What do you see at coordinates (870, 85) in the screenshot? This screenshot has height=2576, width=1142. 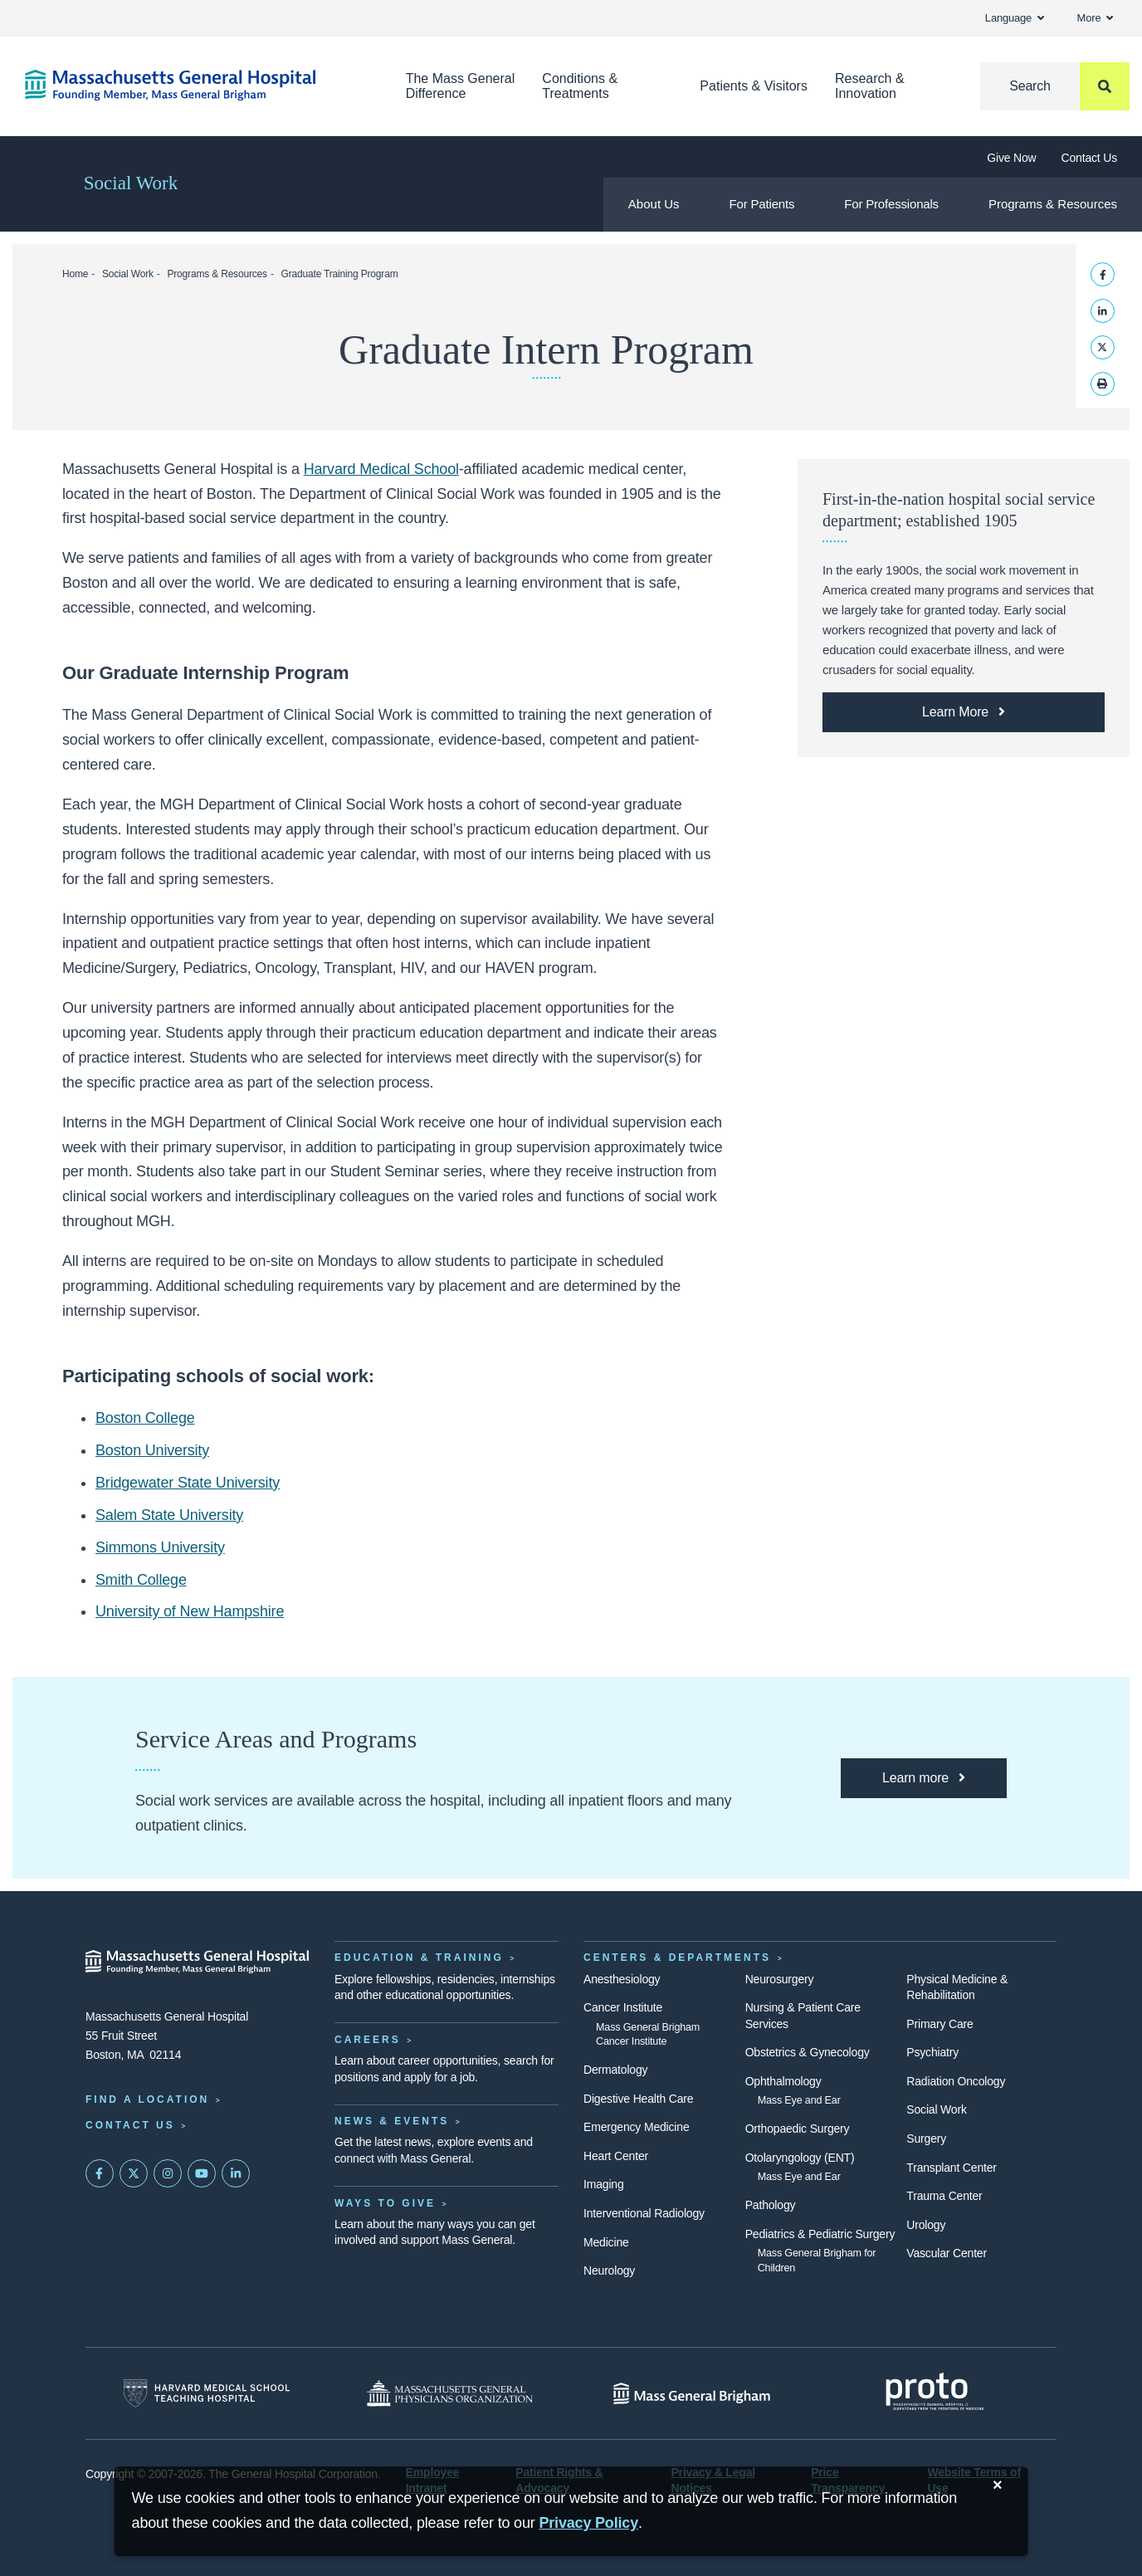 I see `Research & Innovation` at bounding box center [870, 85].